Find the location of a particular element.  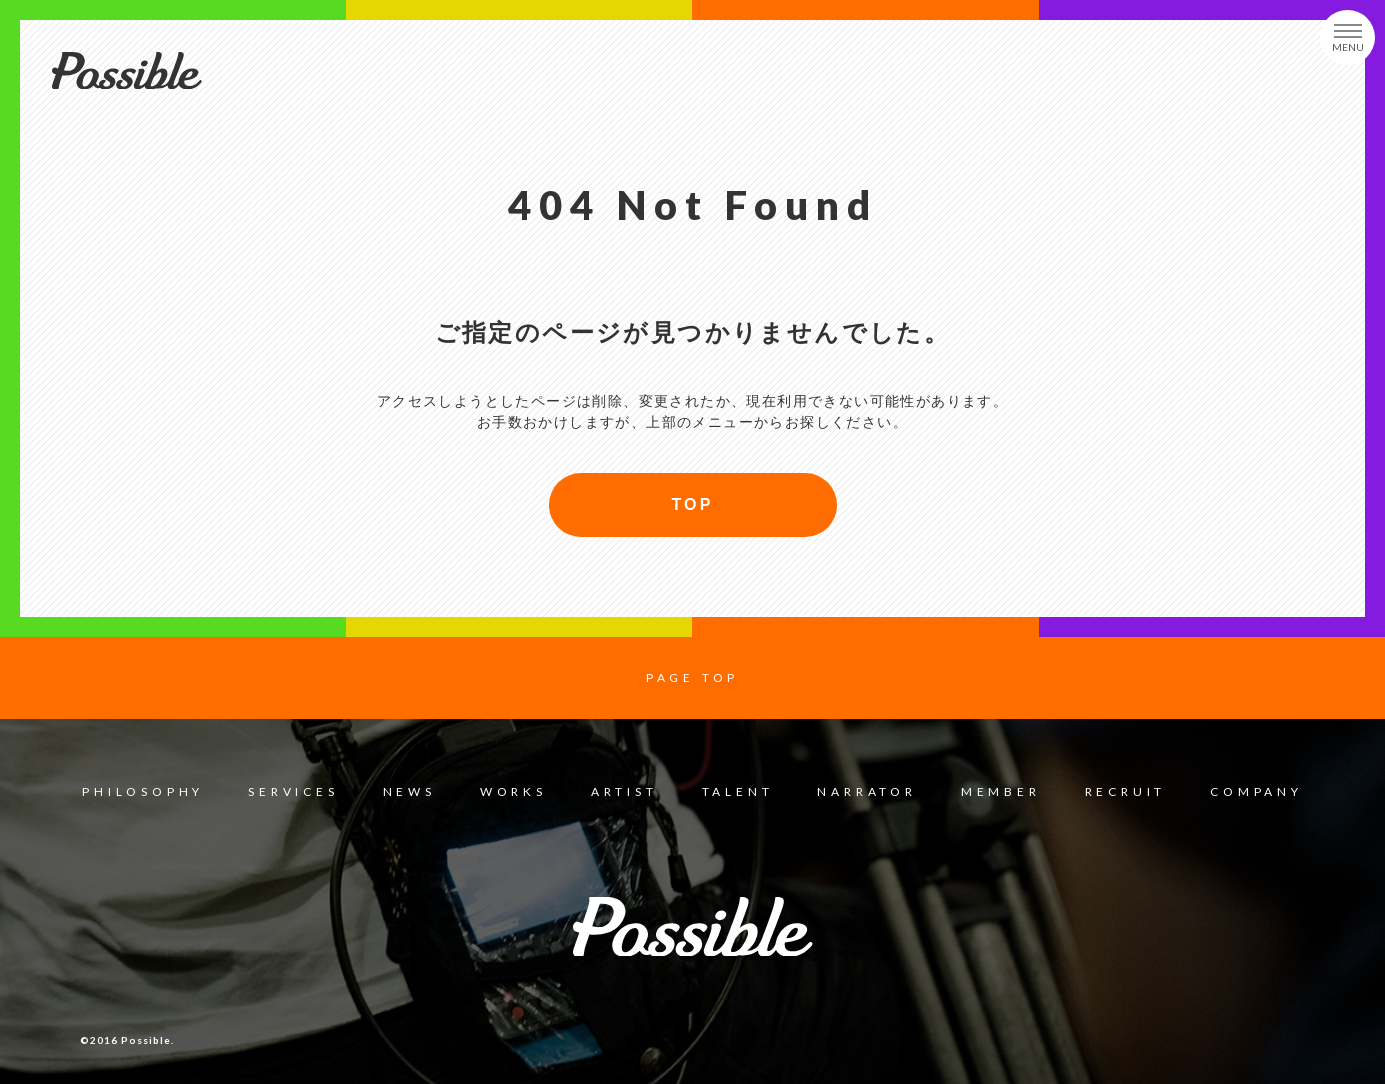

RECRUIT is located at coordinates (1126, 791).